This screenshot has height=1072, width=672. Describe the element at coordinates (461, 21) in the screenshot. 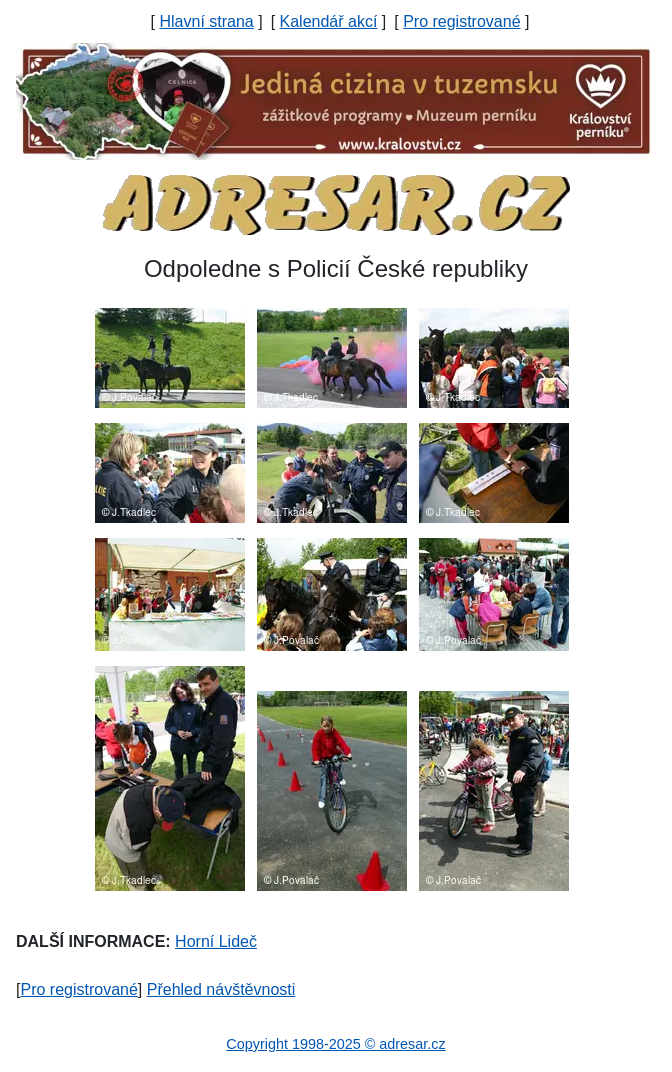

I see `Pro registrované` at that location.